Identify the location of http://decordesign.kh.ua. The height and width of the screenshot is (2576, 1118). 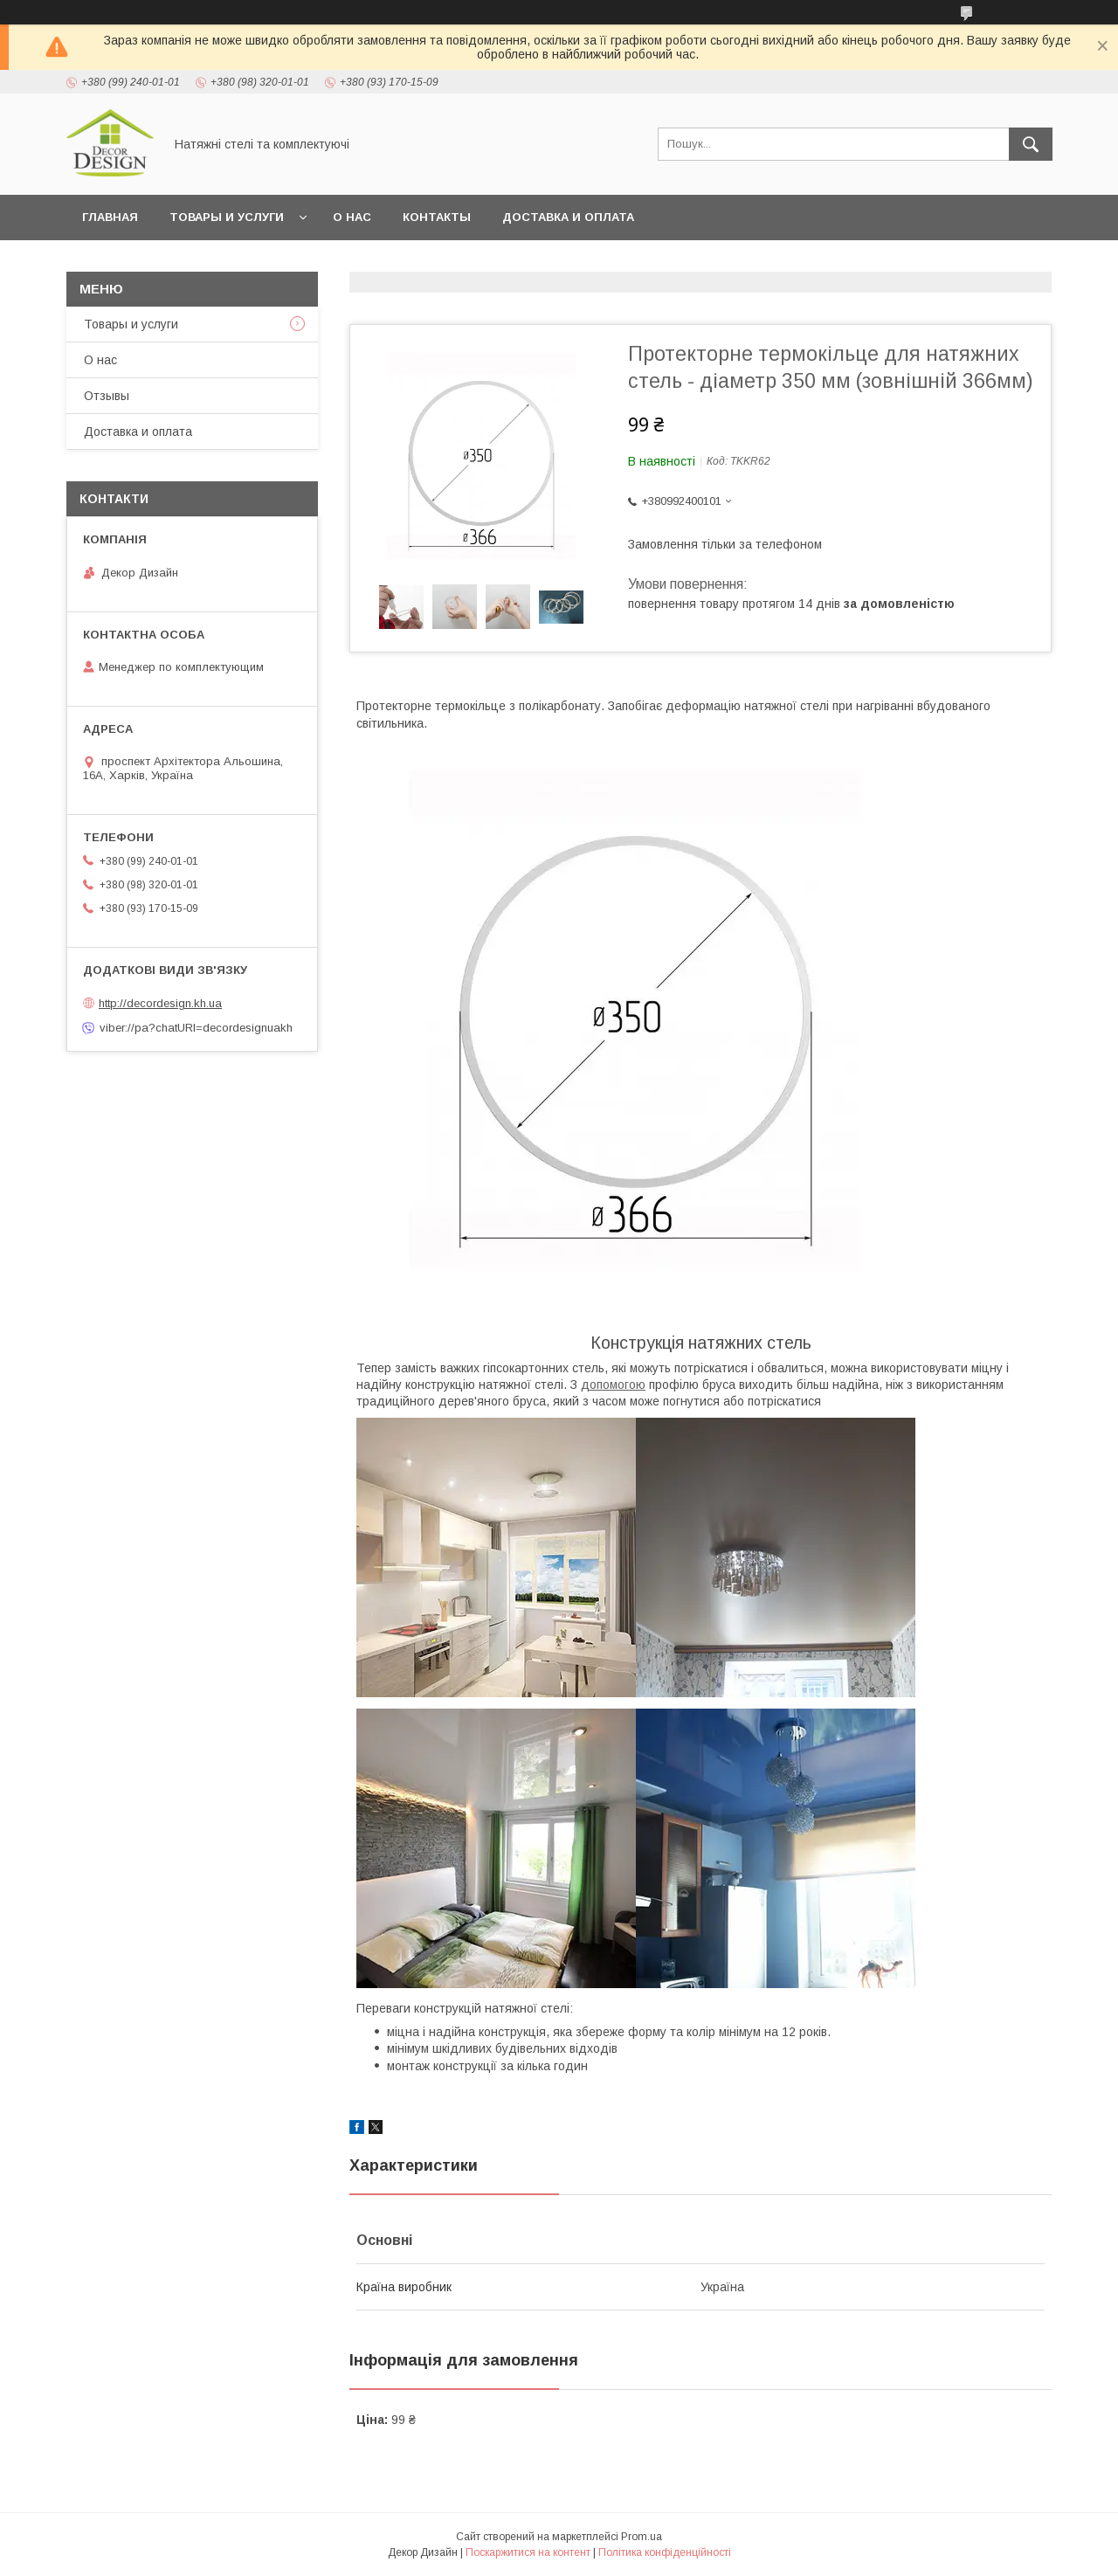
(160, 1003).